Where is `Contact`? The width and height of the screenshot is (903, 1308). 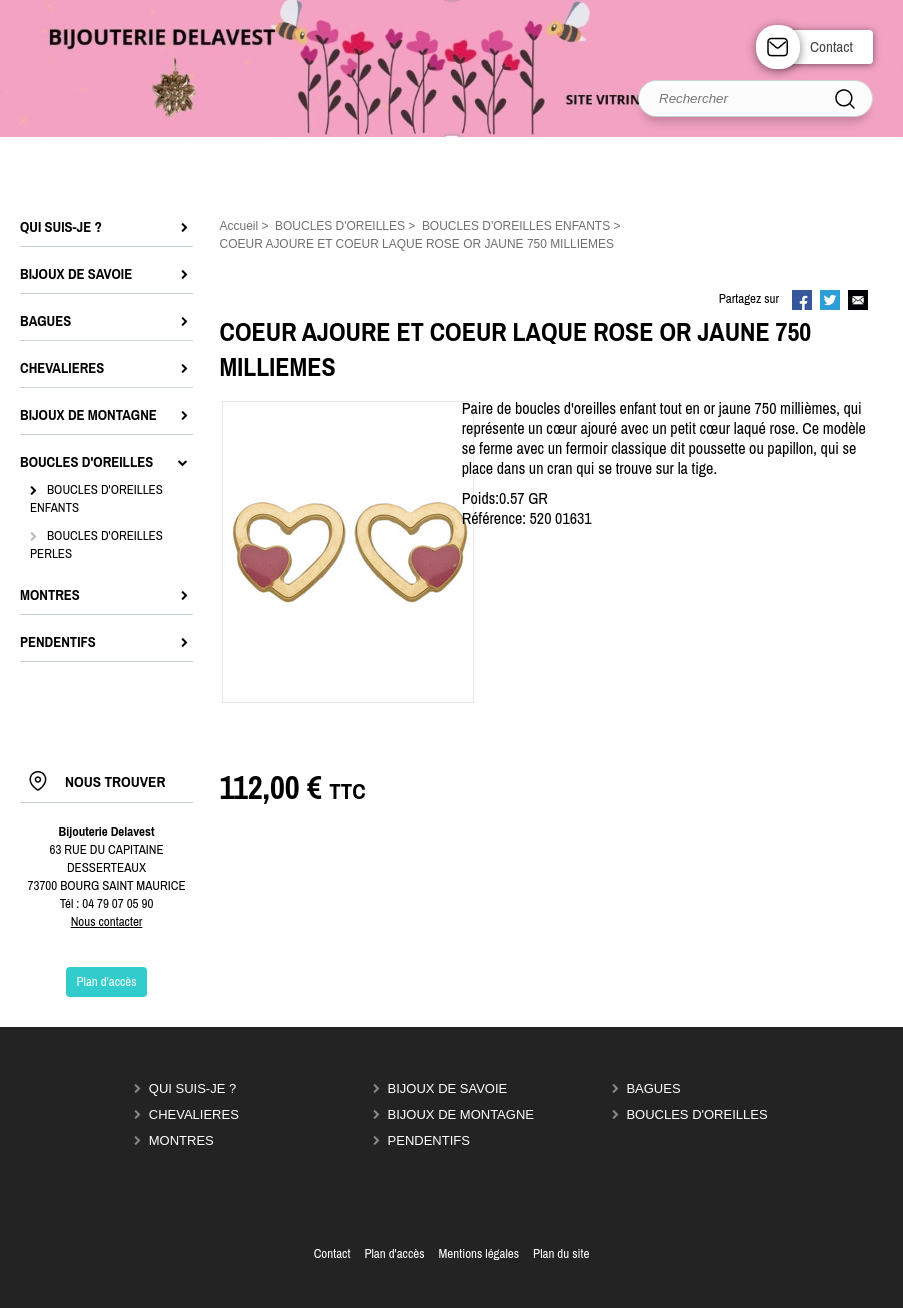 Contact is located at coordinates (831, 46).